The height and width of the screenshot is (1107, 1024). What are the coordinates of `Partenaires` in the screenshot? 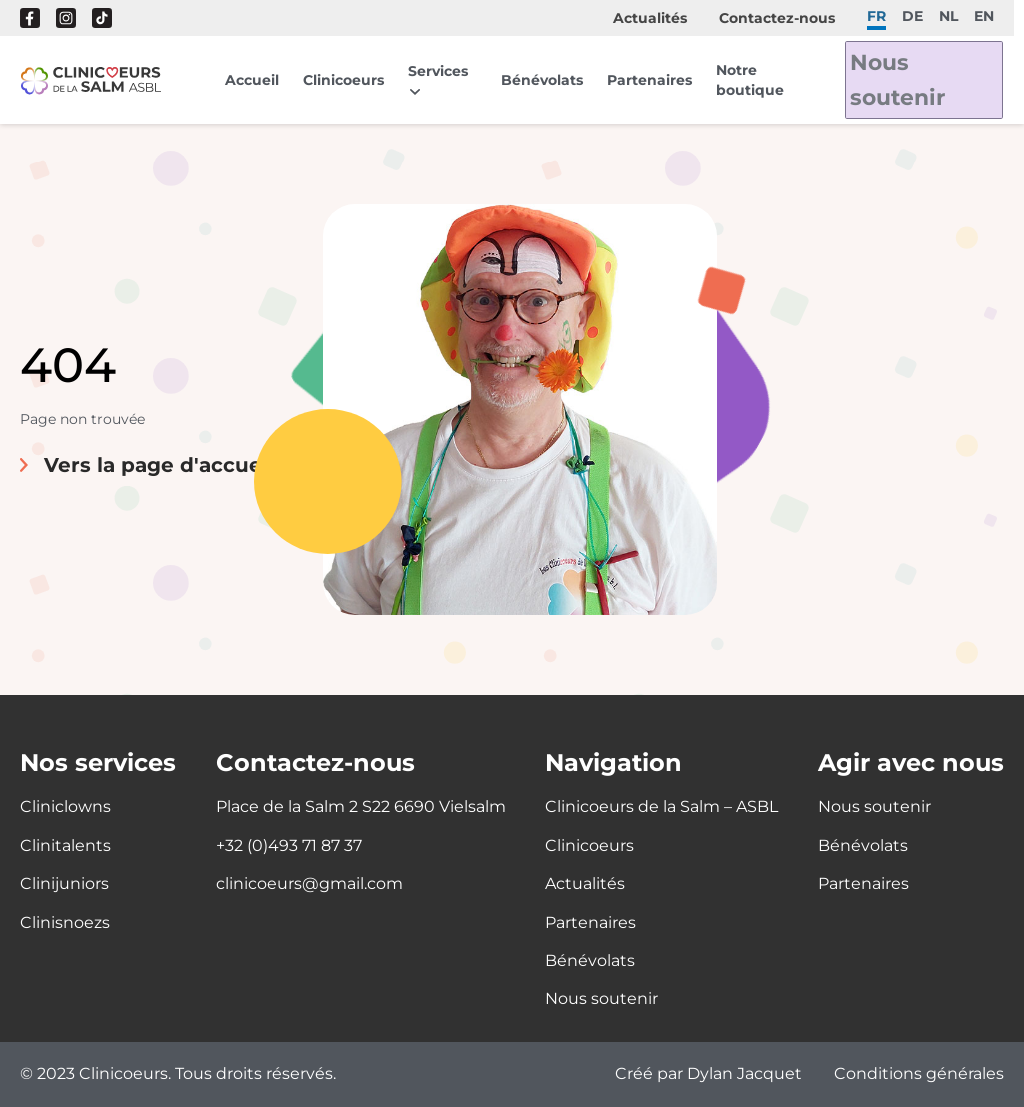 It's located at (654, 80).